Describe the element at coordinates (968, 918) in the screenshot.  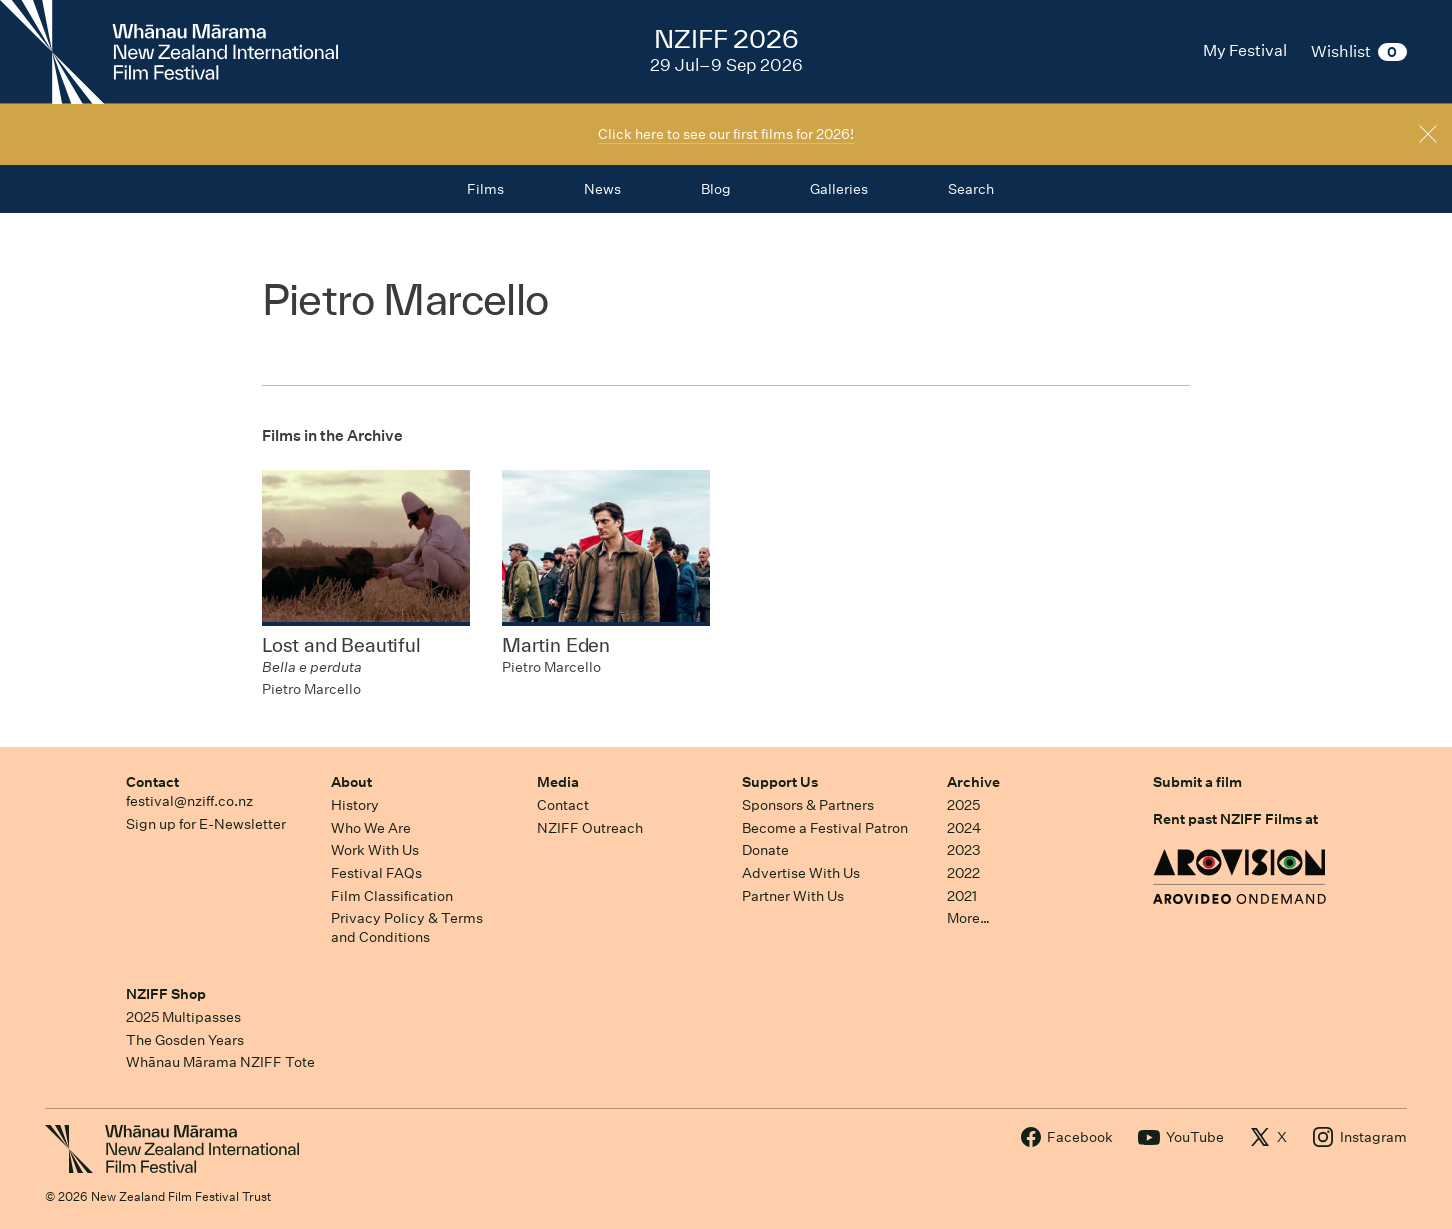
I see `More…` at that location.